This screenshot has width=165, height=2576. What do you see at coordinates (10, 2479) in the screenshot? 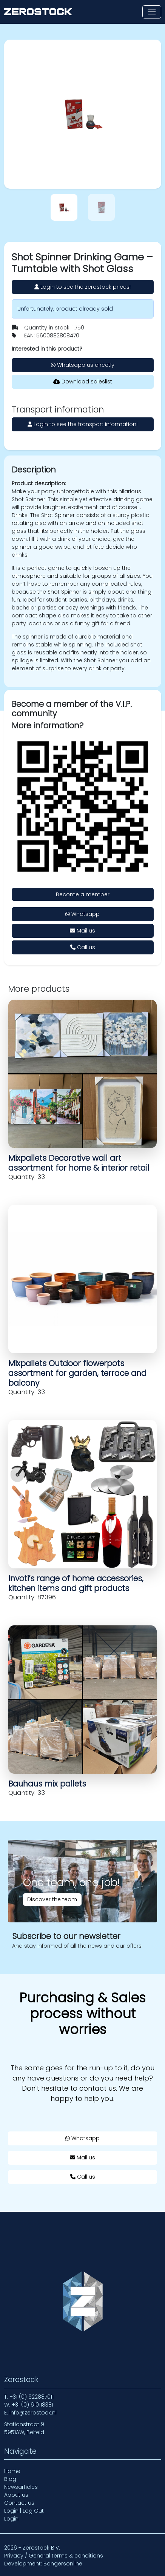
I see `Blog` at bounding box center [10, 2479].